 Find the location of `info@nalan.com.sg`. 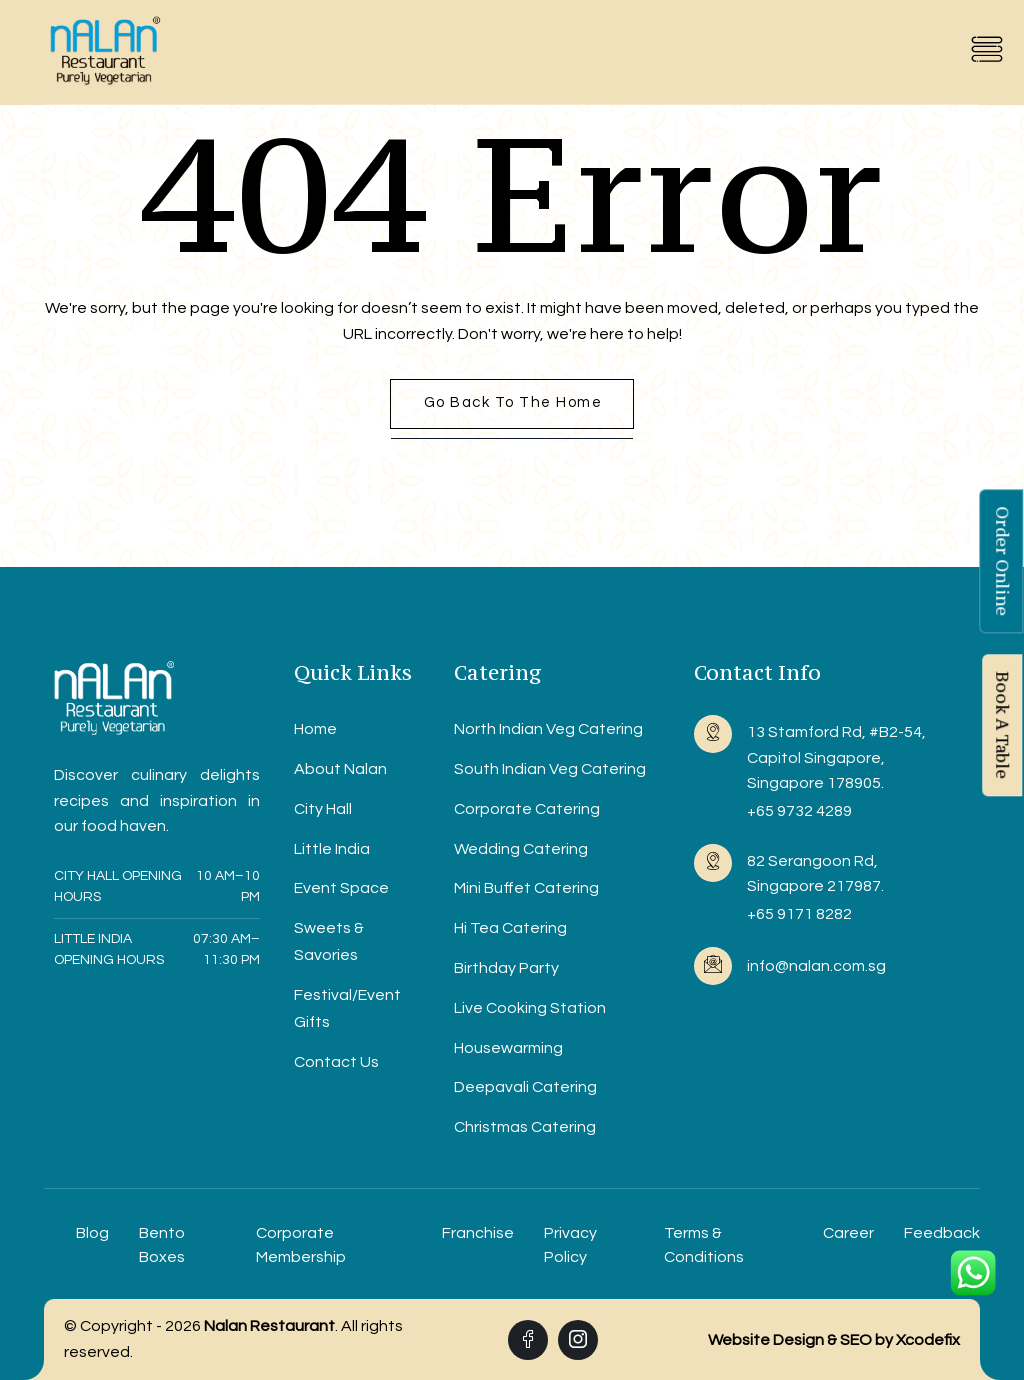

info@nalan.com.sg is located at coordinates (816, 966).